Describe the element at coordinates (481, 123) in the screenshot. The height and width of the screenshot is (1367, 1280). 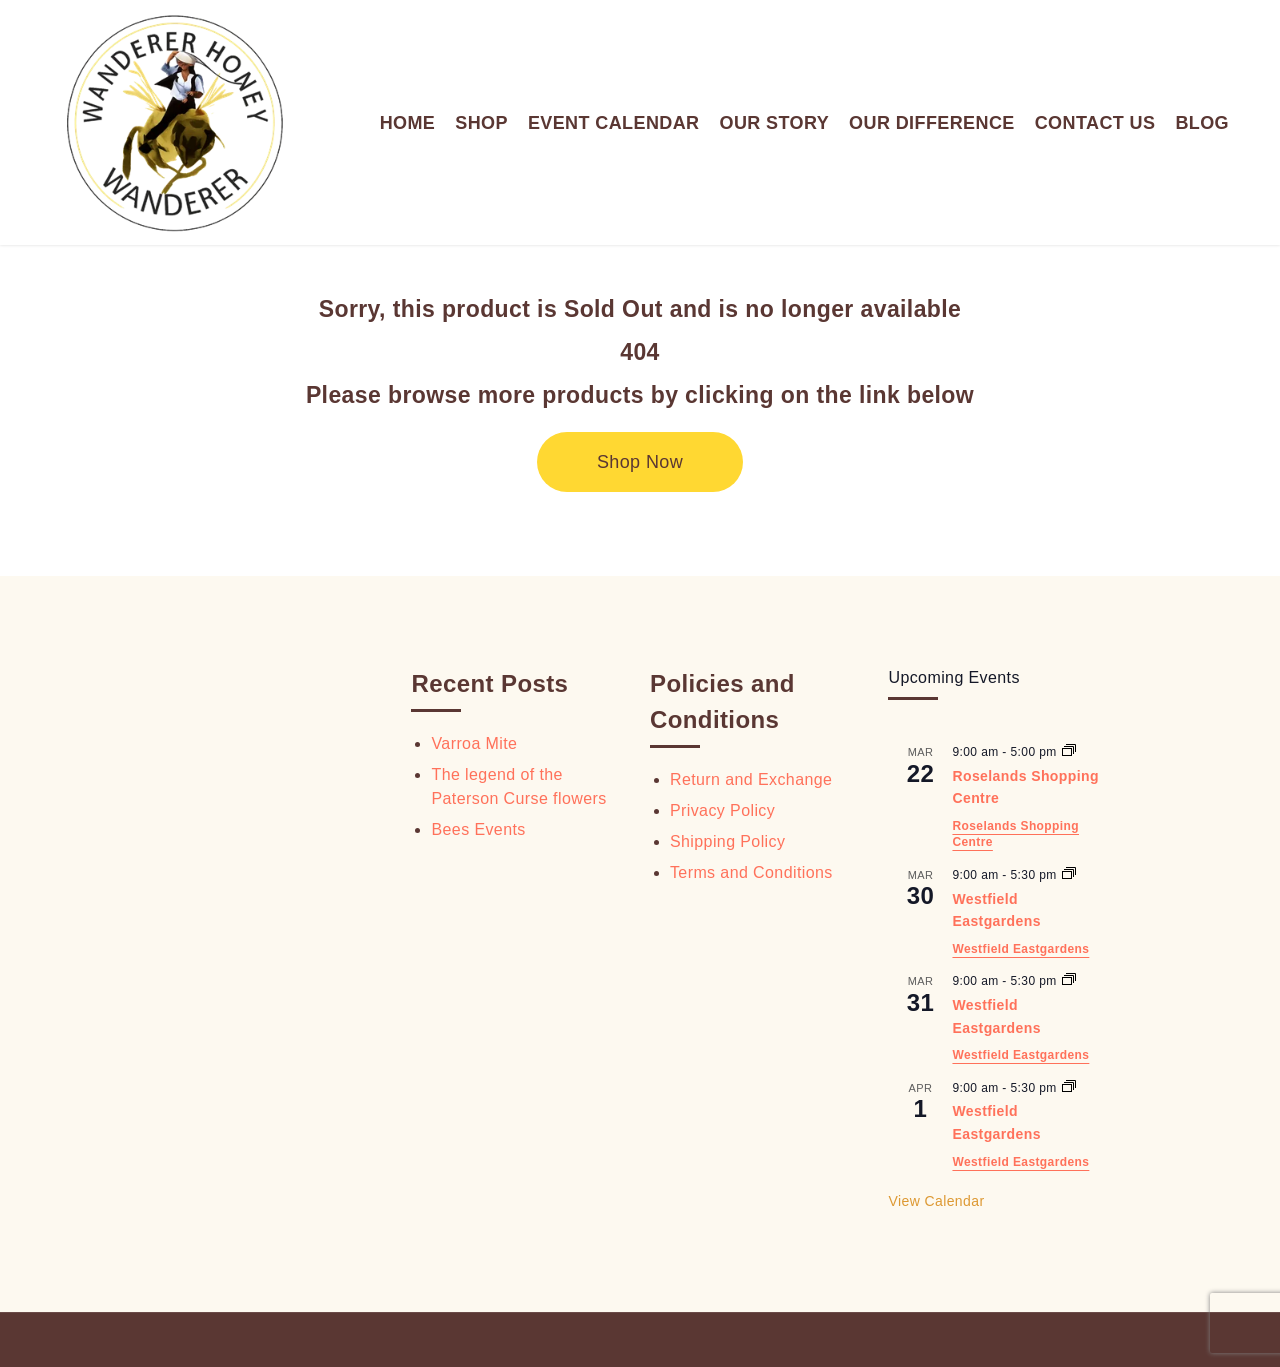
I see `SHOP` at that location.